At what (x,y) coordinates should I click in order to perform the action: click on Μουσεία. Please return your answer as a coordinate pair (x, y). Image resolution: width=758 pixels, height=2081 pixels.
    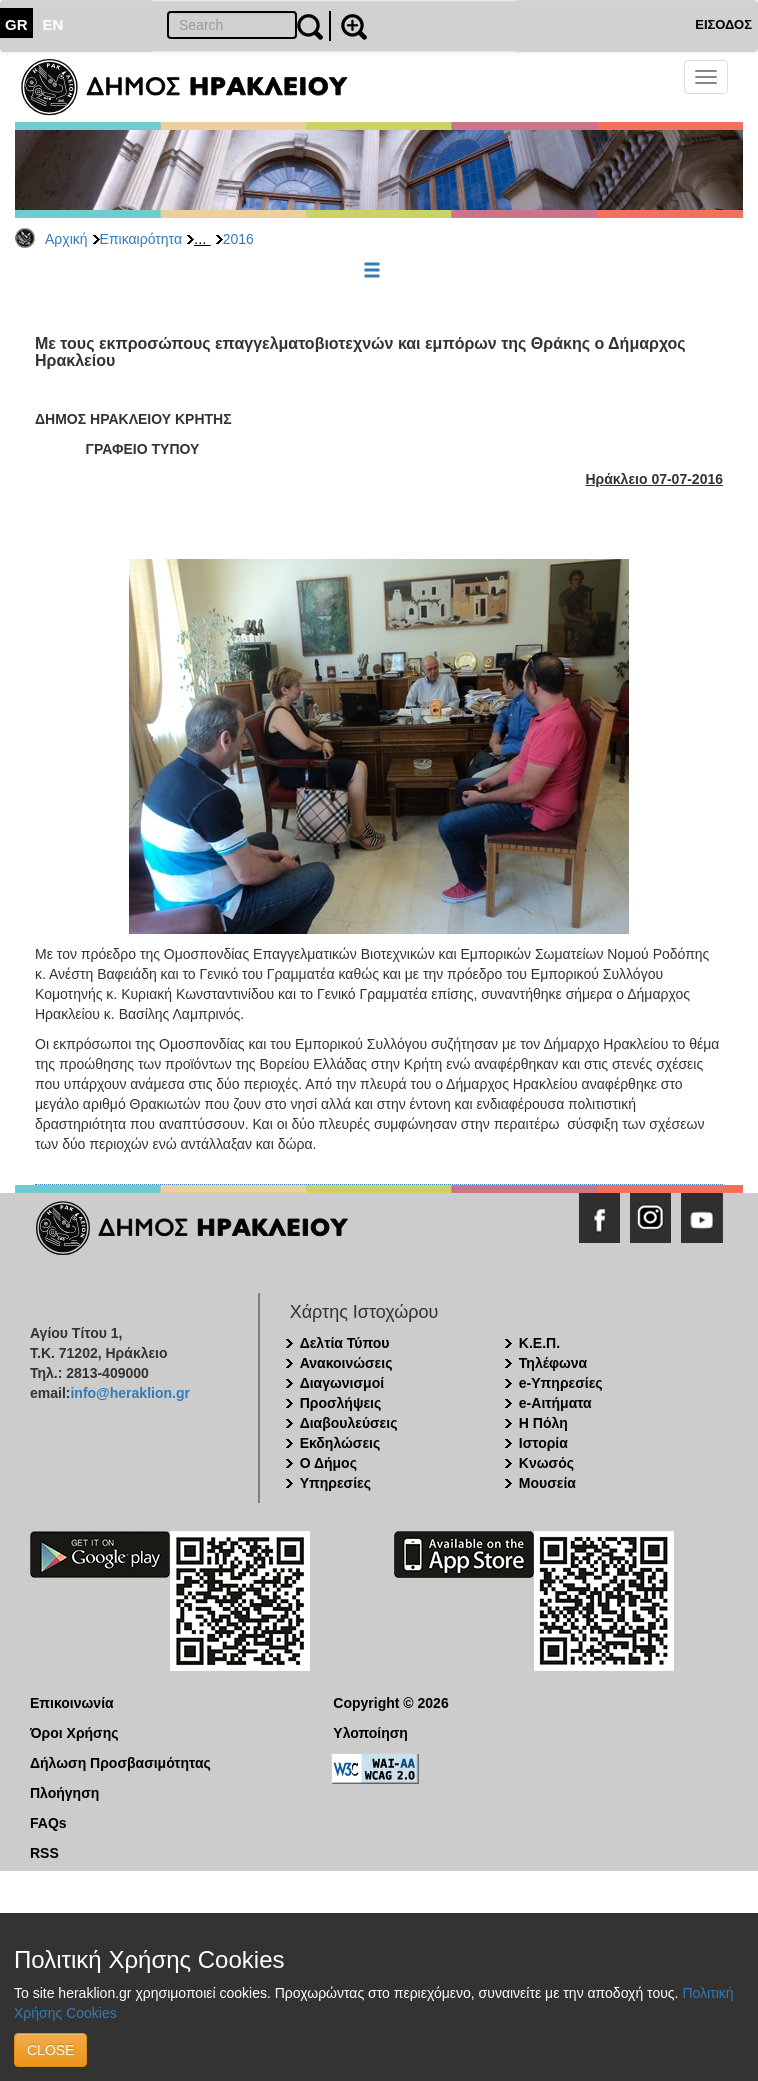
    Looking at the image, I should click on (547, 1483).